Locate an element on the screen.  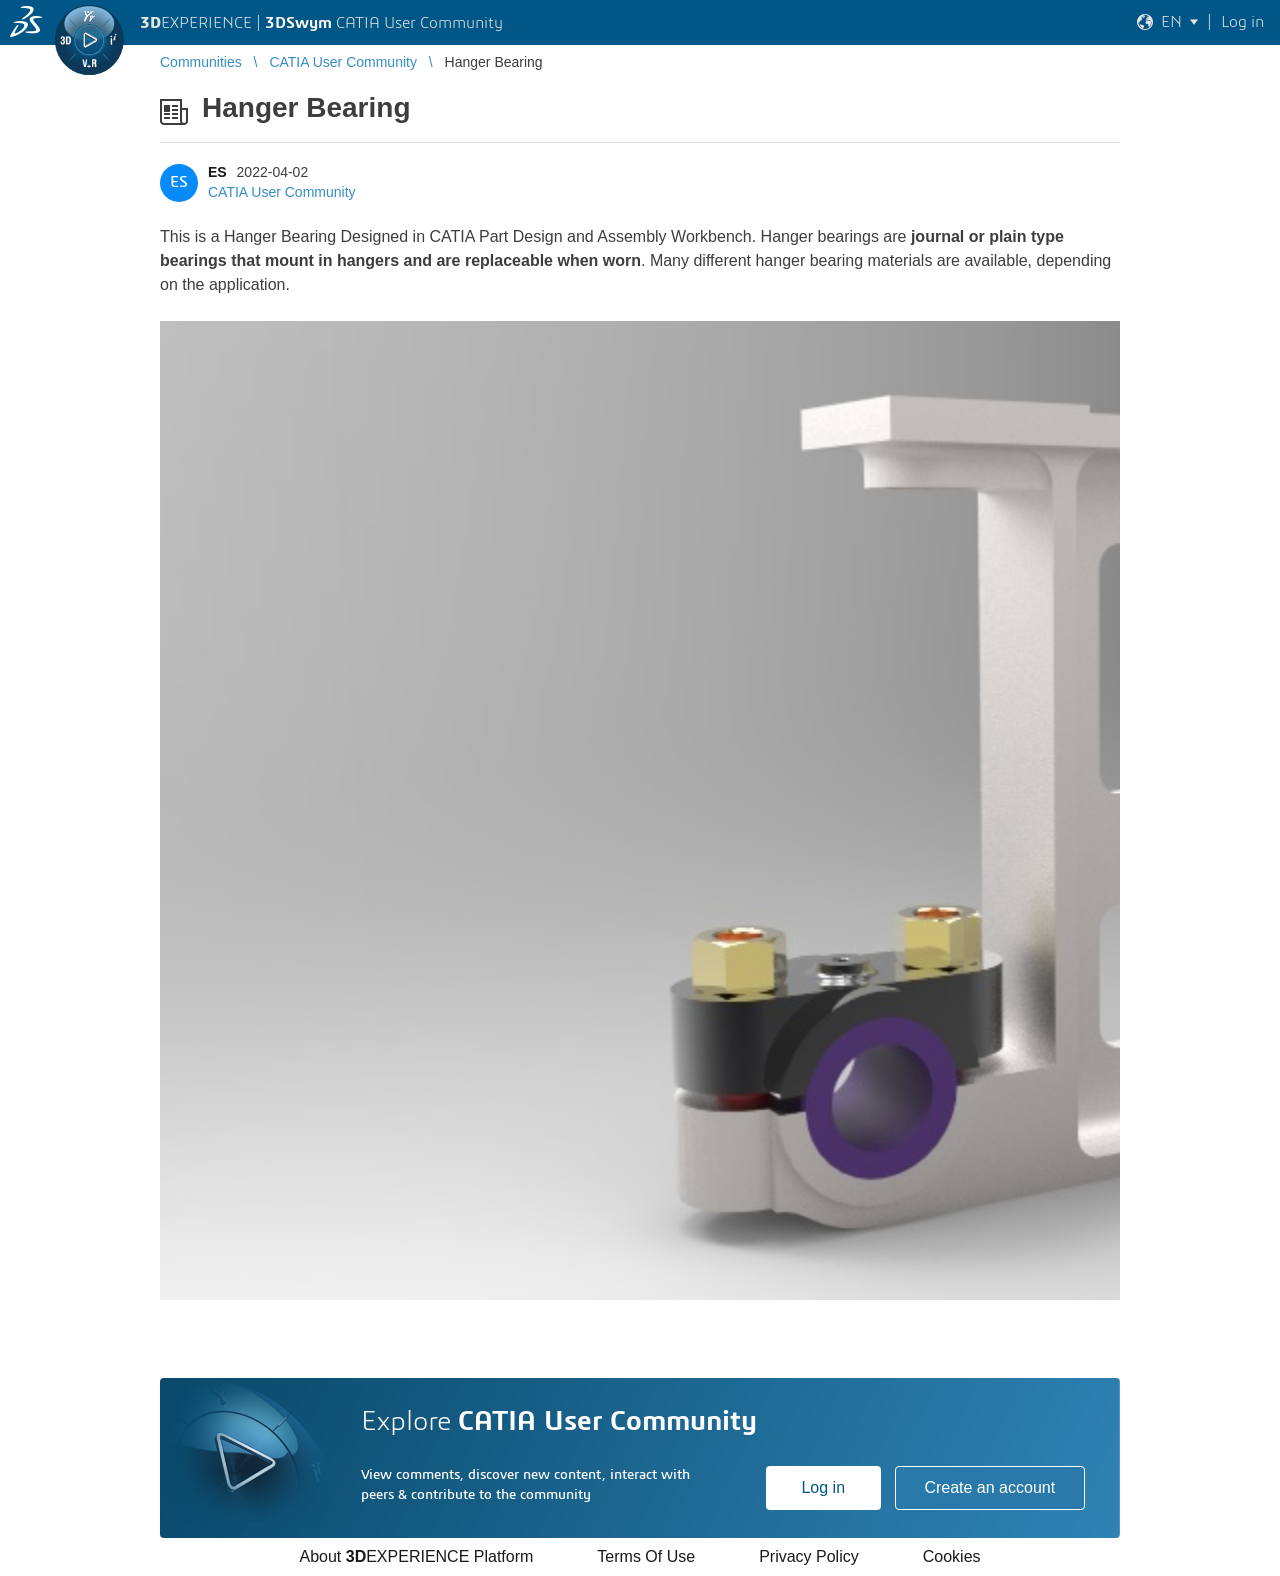
Privacy Policy is located at coordinates (809, 1556).